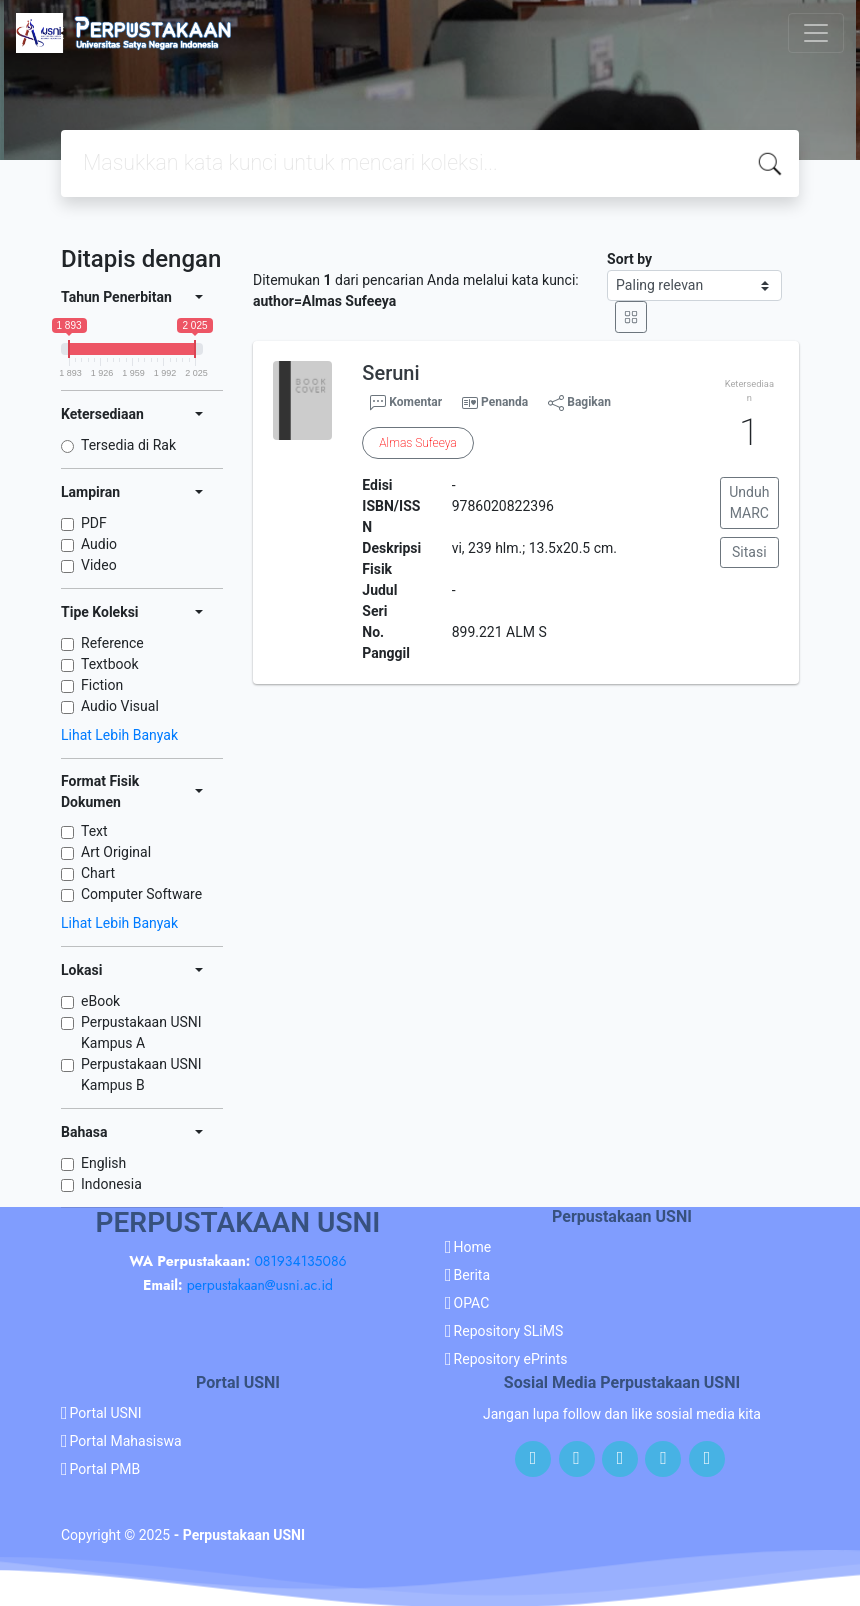 The height and width of the screenshot is (1606, 860). What do you see at coordinates (128, 445) in the screenshot?
I see `Tersedia di Rak` at bounding box center [128, 445].